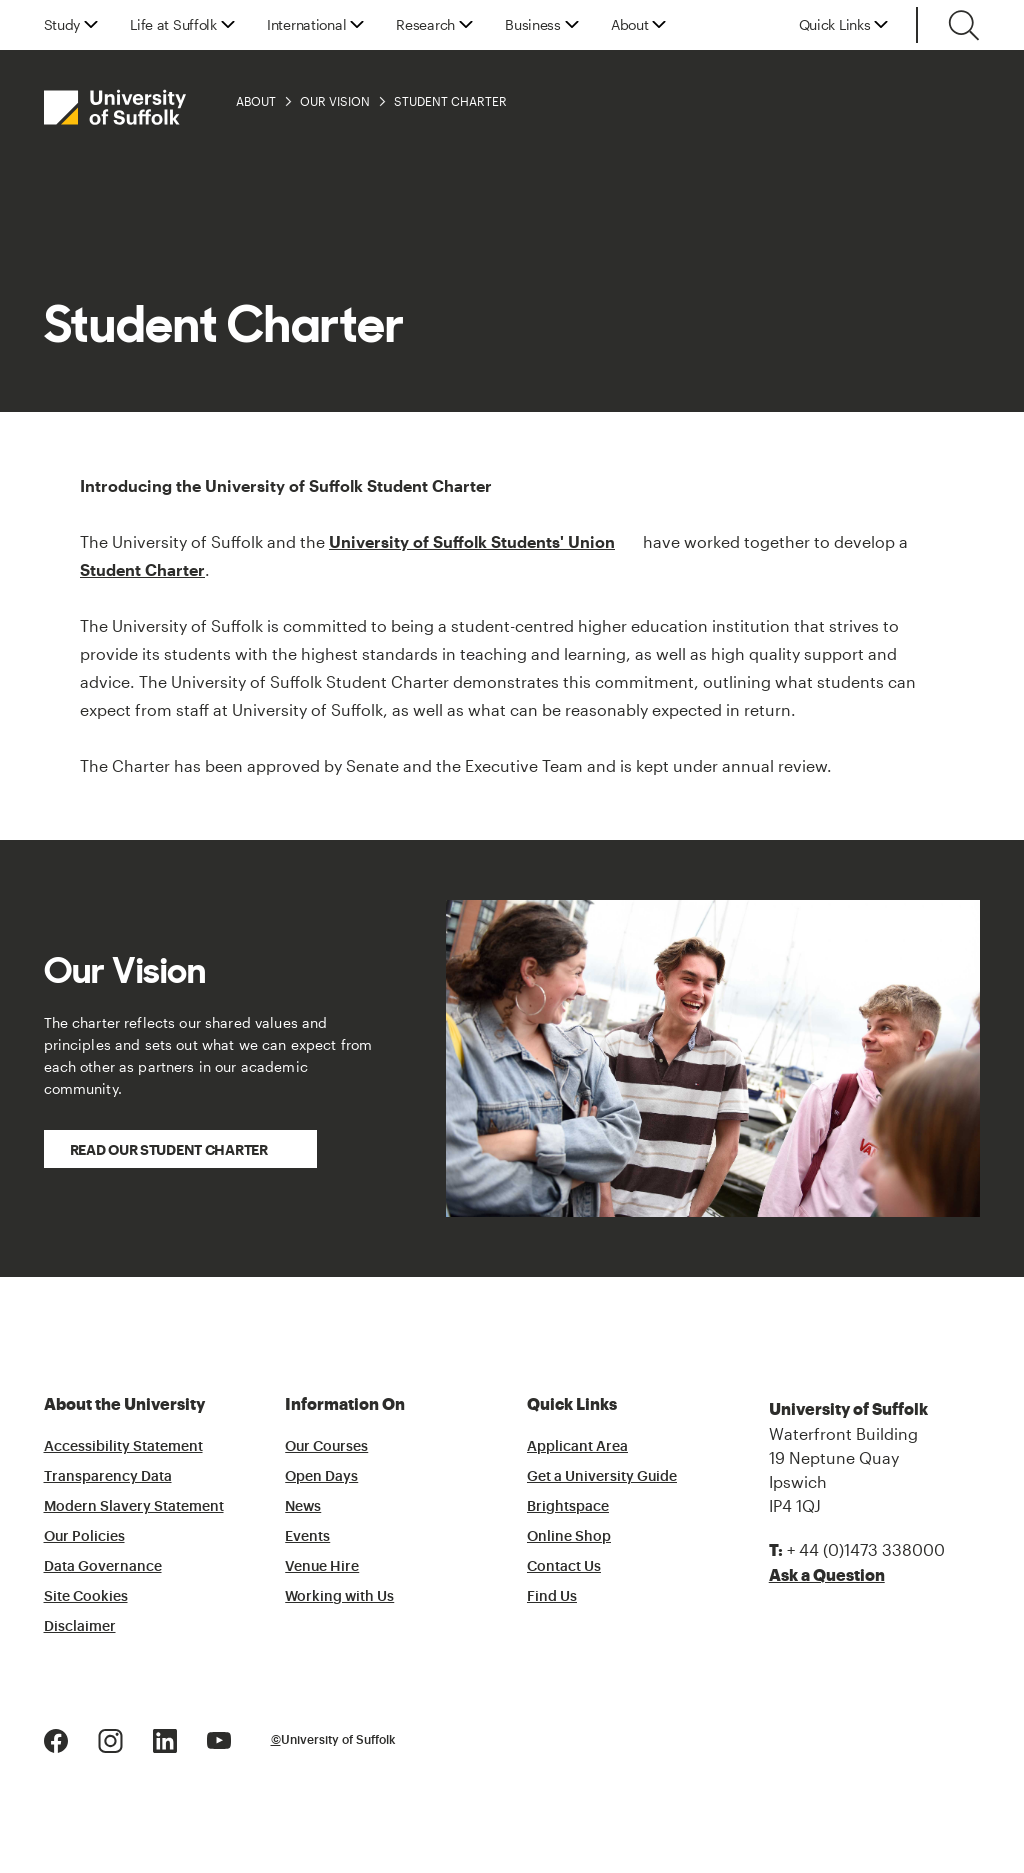 The width and height of the screenshot is (1024, 1873). Describe the element at coordinates (602, 1477) in the screenshot. I see `Get a University Guide` at that location.